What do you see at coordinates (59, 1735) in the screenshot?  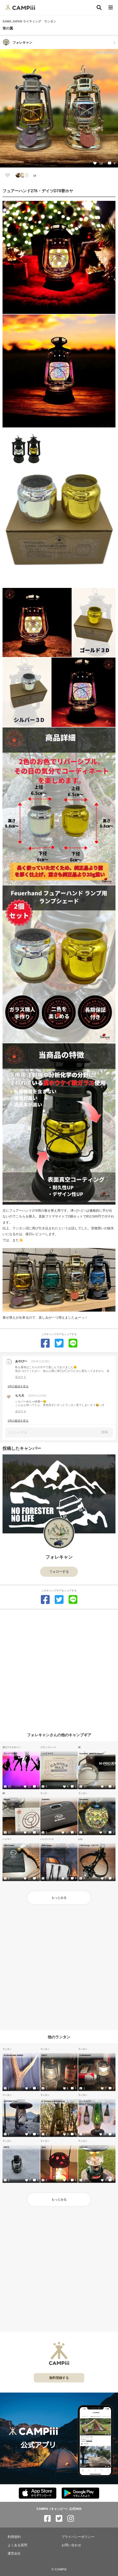 I see `フォレキャンさんの他のキャンプギア` at bounding box center [59, 1735].